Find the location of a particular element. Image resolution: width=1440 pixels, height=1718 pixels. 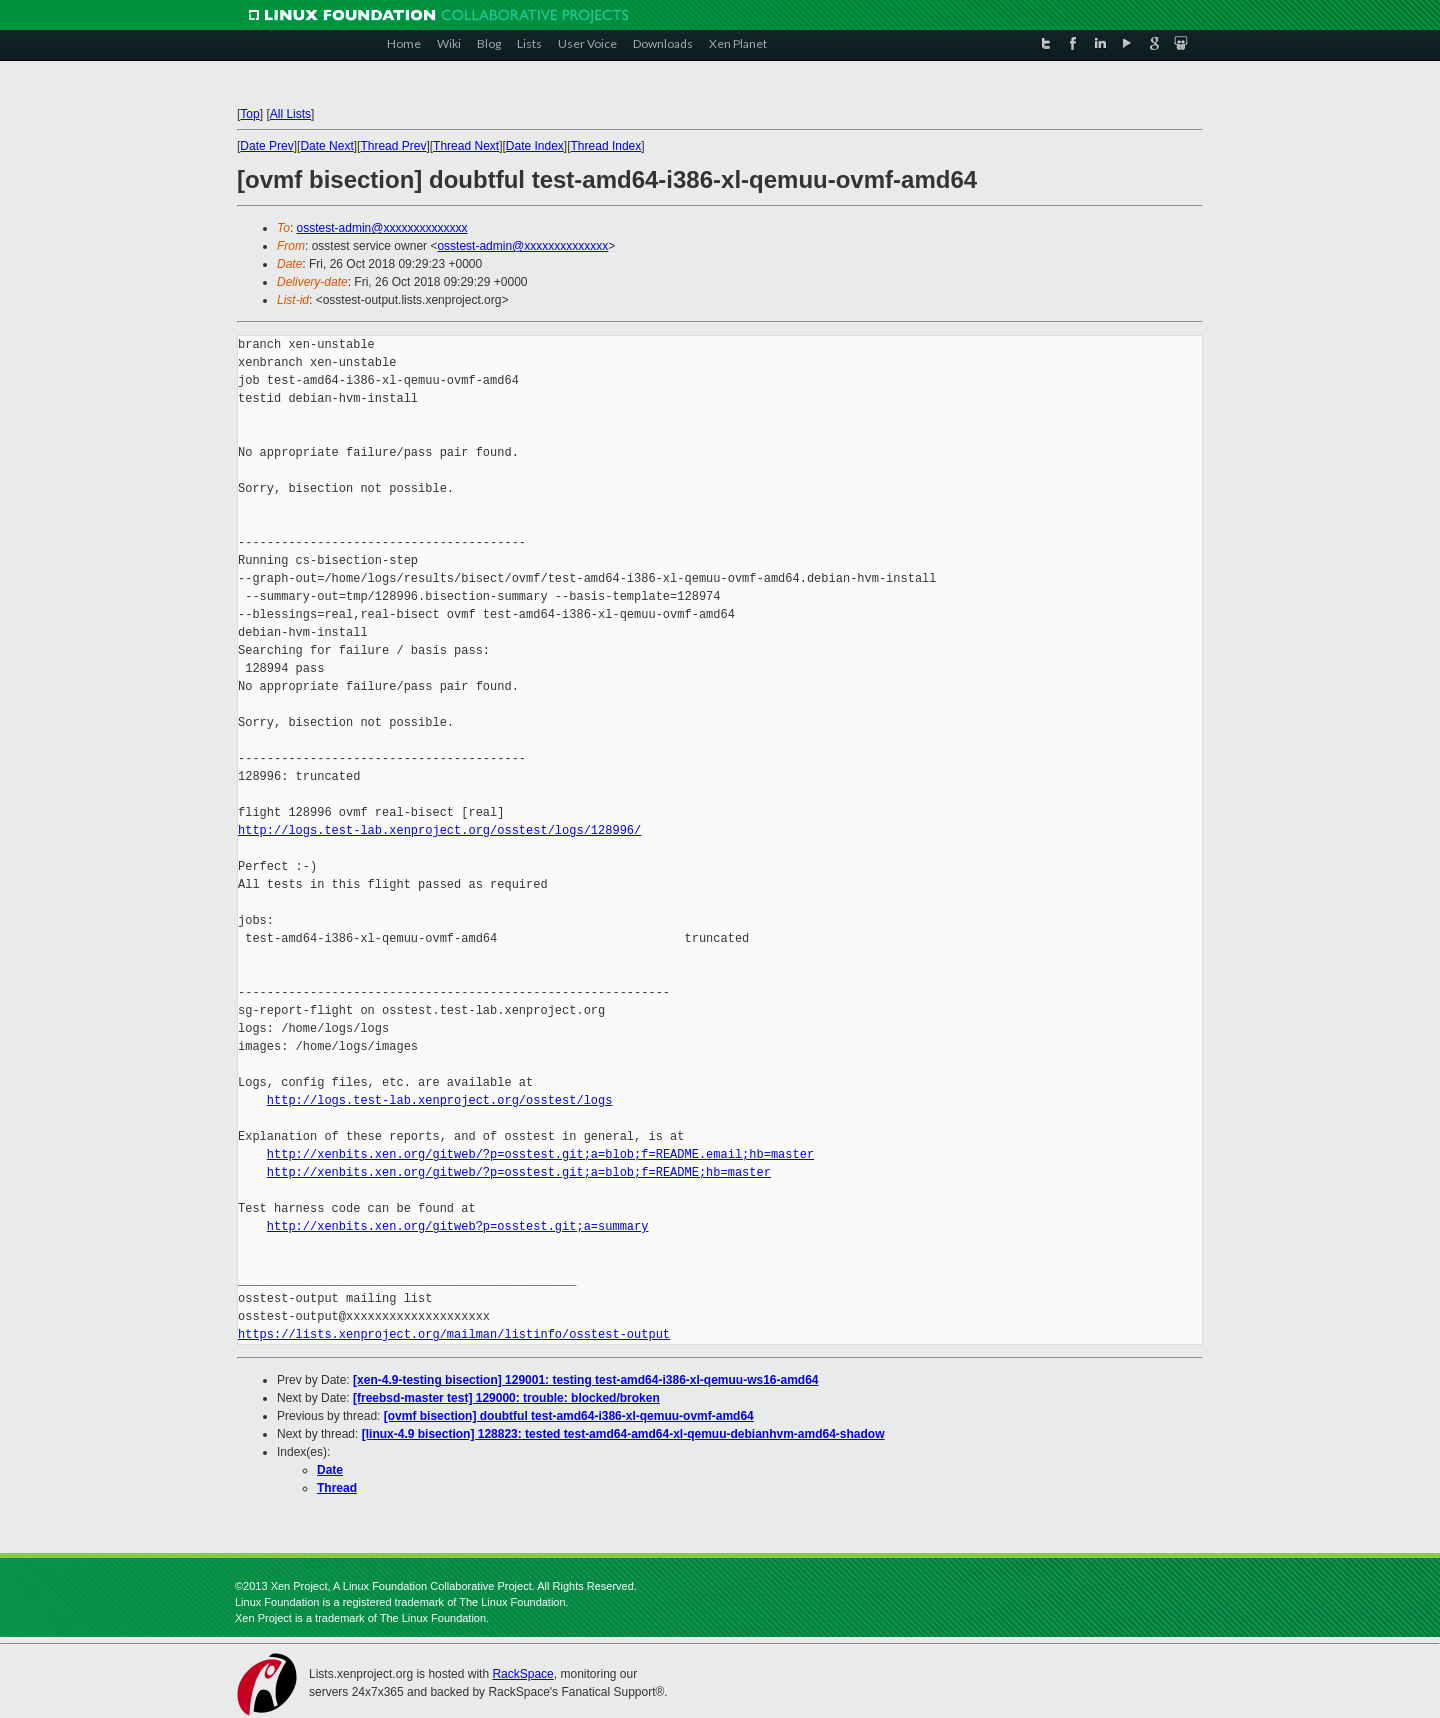

Date Index is located at coordinates (535, 146).